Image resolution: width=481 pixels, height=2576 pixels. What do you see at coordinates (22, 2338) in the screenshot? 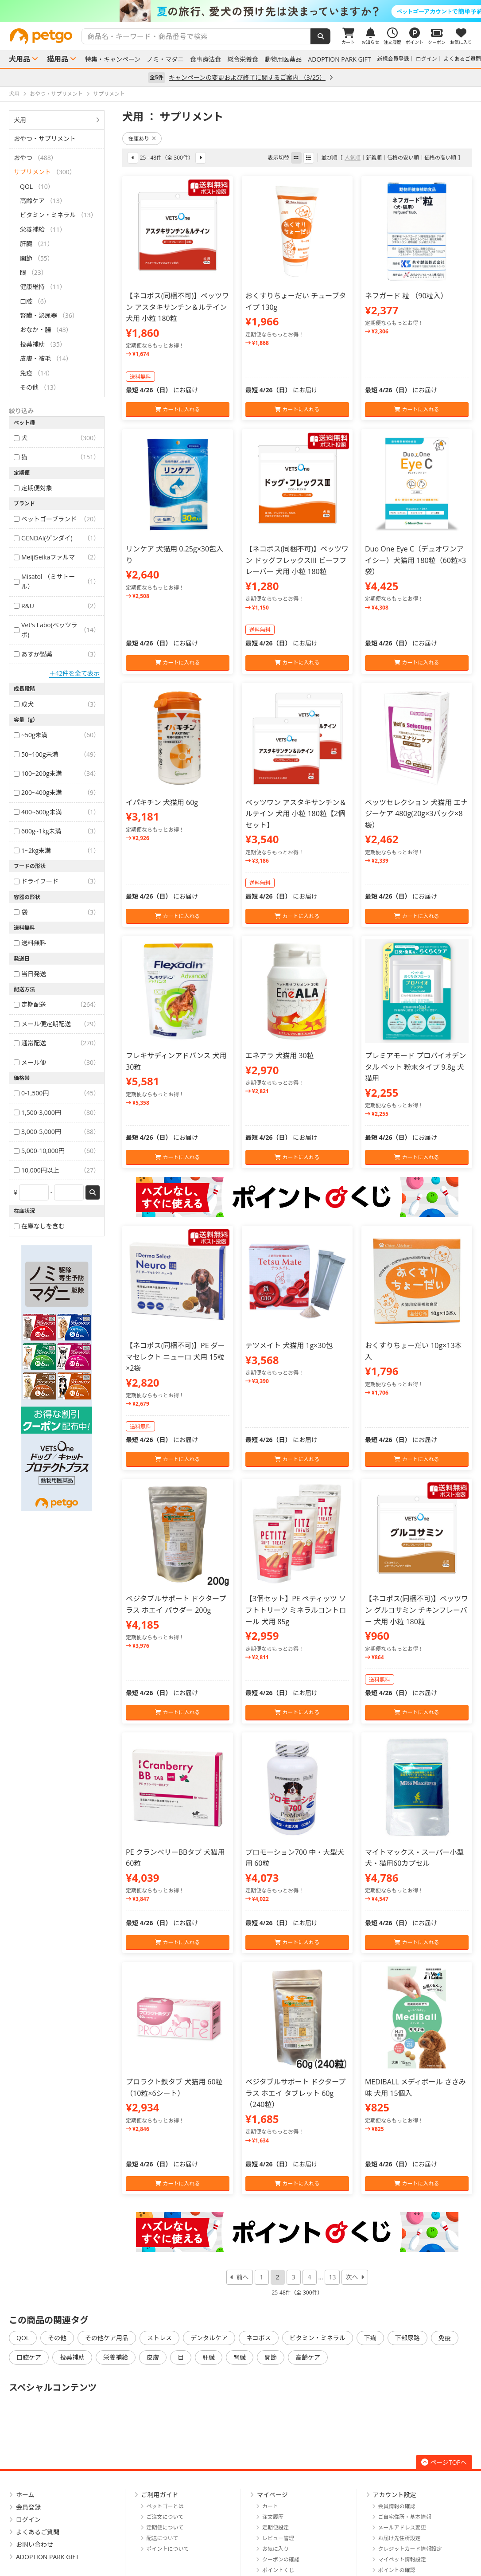
I see `QOL` at bounding box center [22, 2338].